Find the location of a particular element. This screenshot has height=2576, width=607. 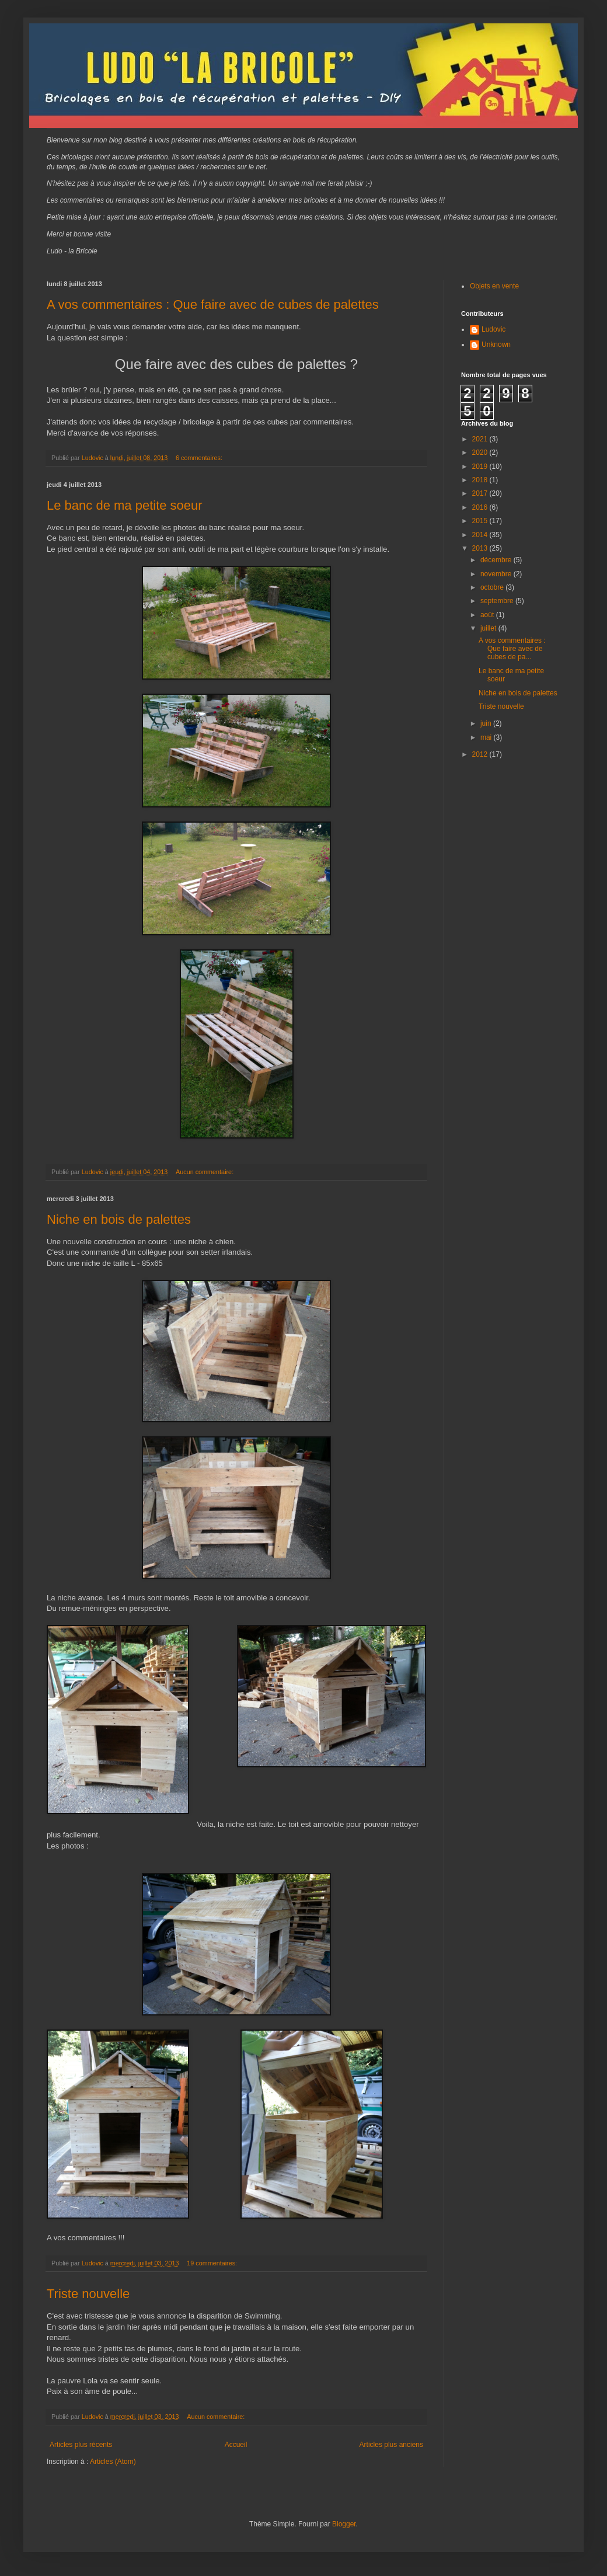

2018 is located at coordinates (481, 480).